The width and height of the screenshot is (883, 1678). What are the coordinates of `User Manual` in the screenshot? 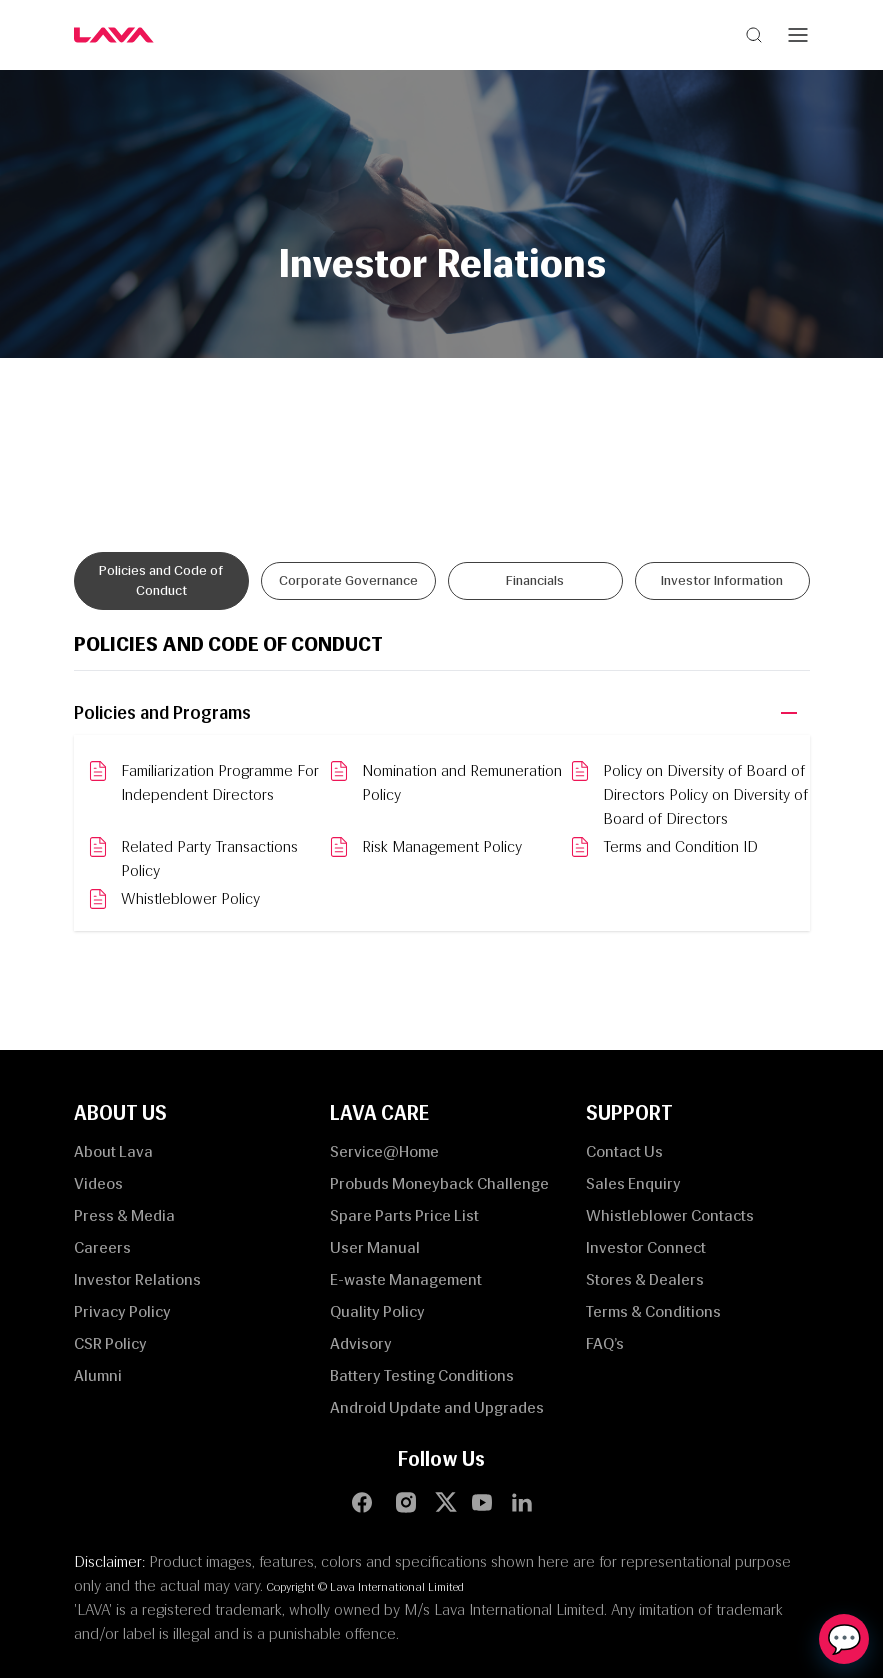 It's located at (375, 1247).